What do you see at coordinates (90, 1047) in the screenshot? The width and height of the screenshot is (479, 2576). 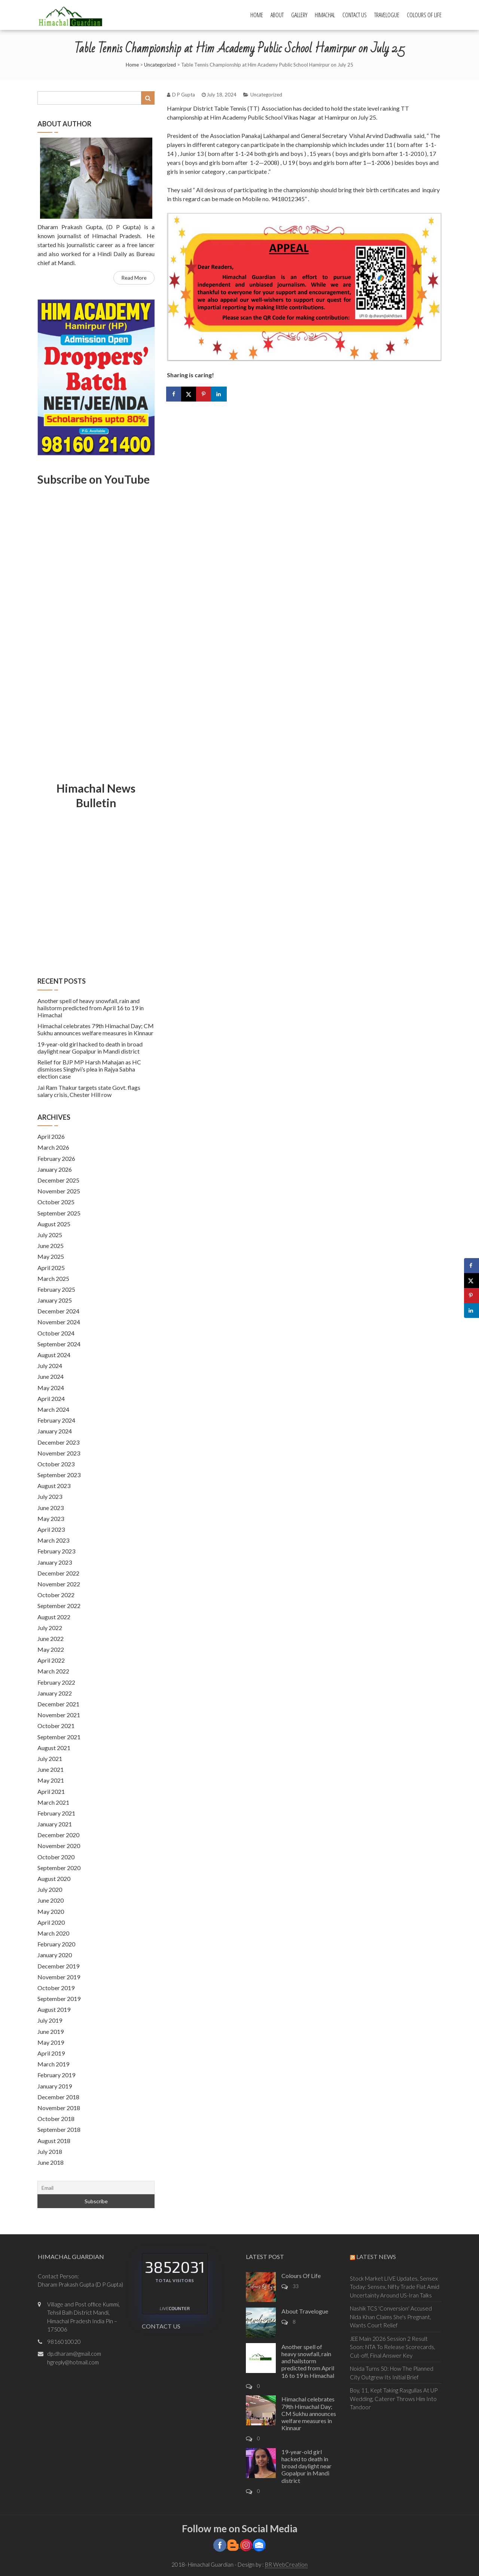 I see `19-year-old girl hacked to death in broad daylight near Gopalpur in Mandi district` at bounding box center [90, 1047].